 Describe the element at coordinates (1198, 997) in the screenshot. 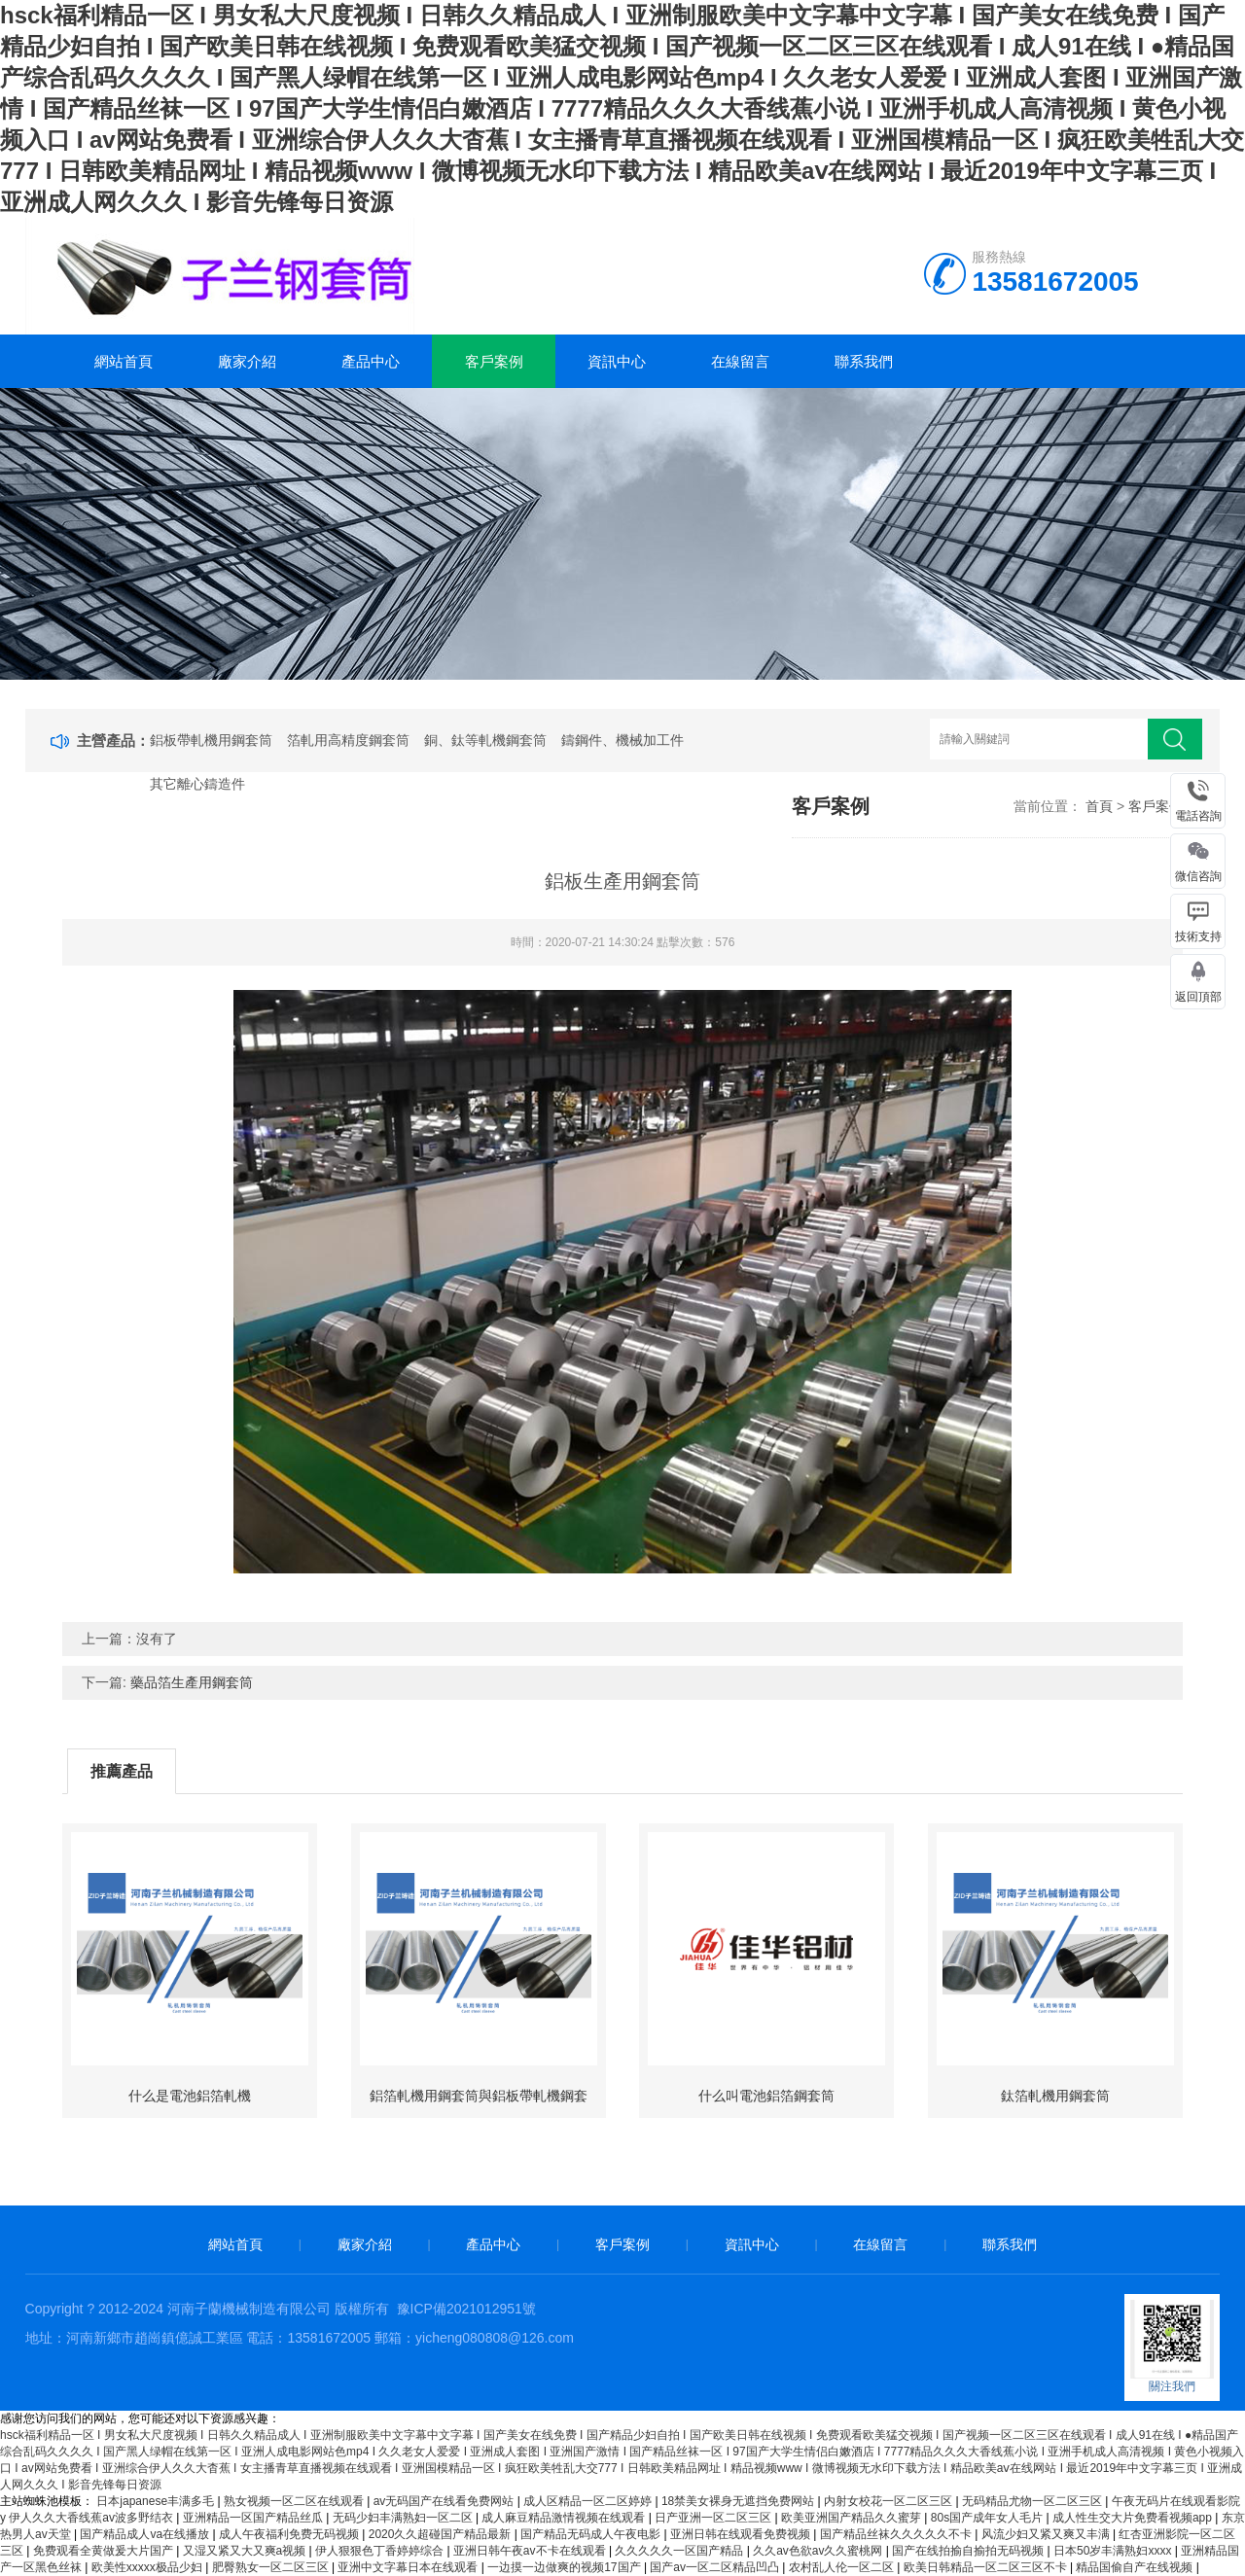

I see `返回頂部` at that location.